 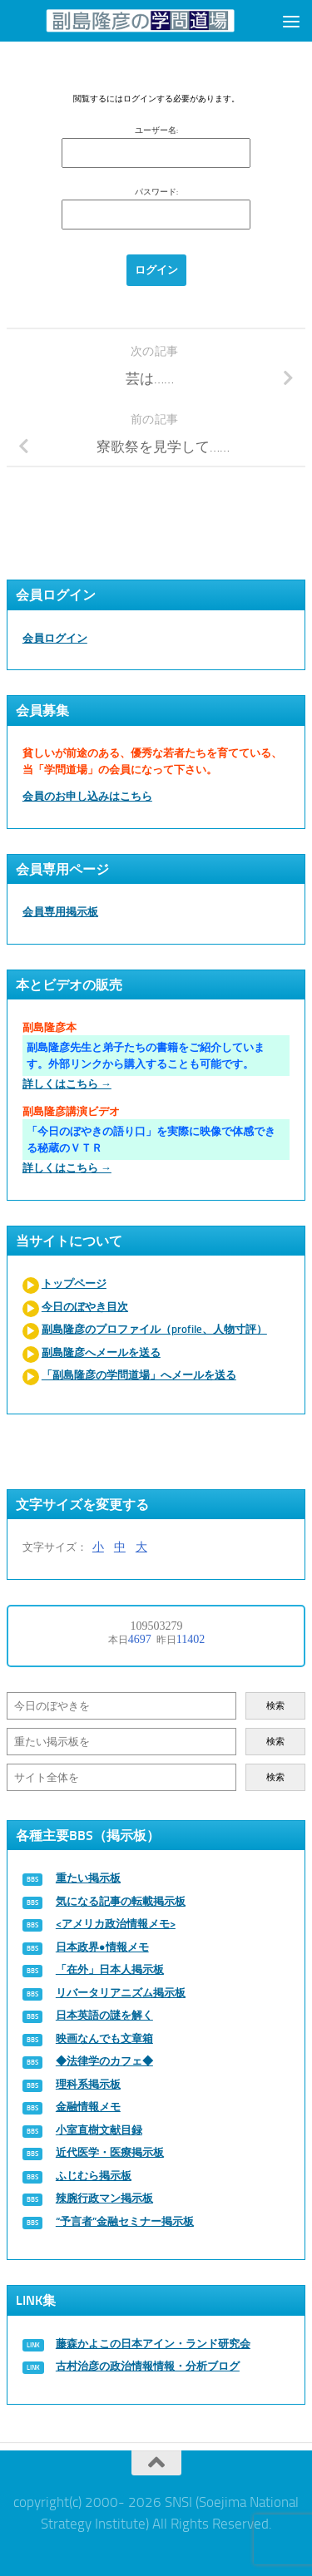 I want to click on ◆法律学のカフェ◆, so click(x=104, y=2061).